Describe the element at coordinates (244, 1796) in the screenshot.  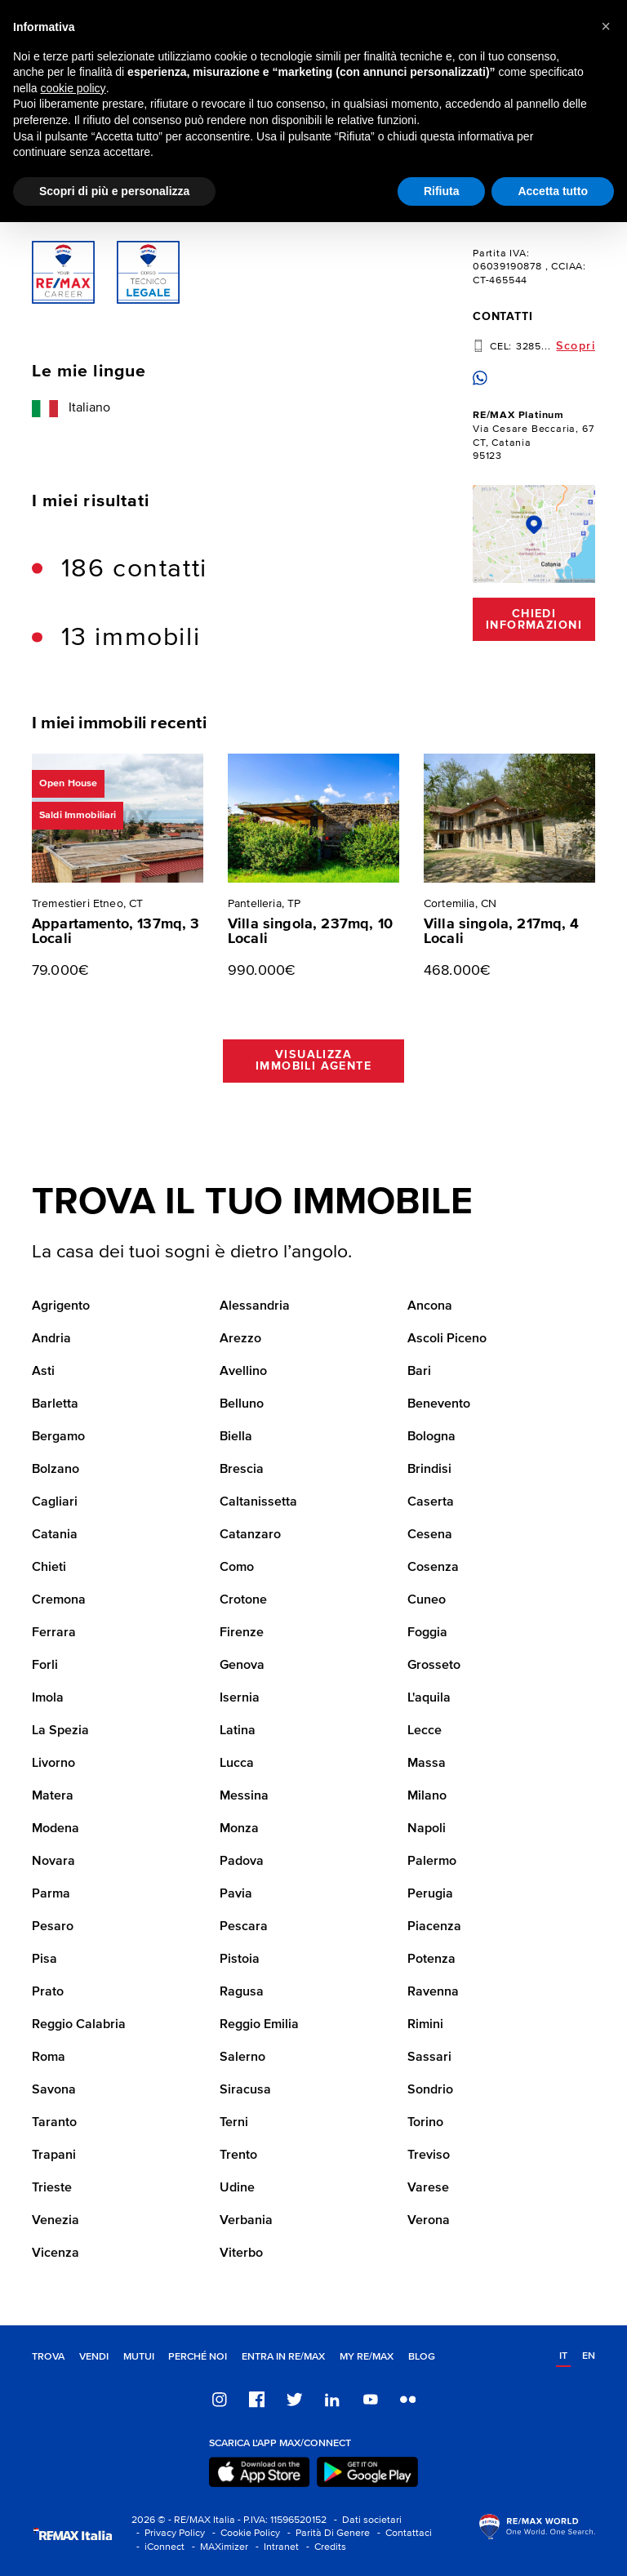
I see `Messina` at that location.